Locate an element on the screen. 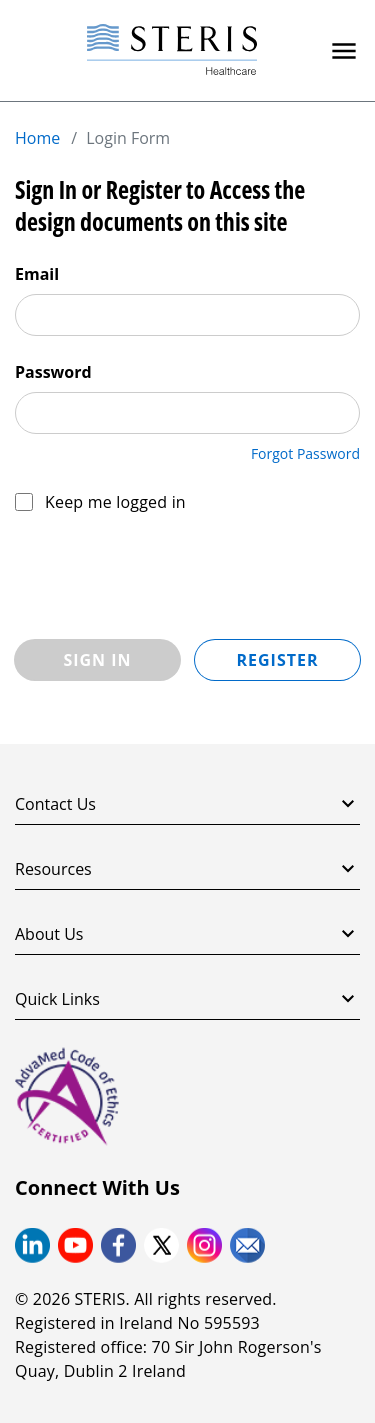 The height and width of the screenshot is (1423, 375). Sign In is located at coordinates (97, 660).